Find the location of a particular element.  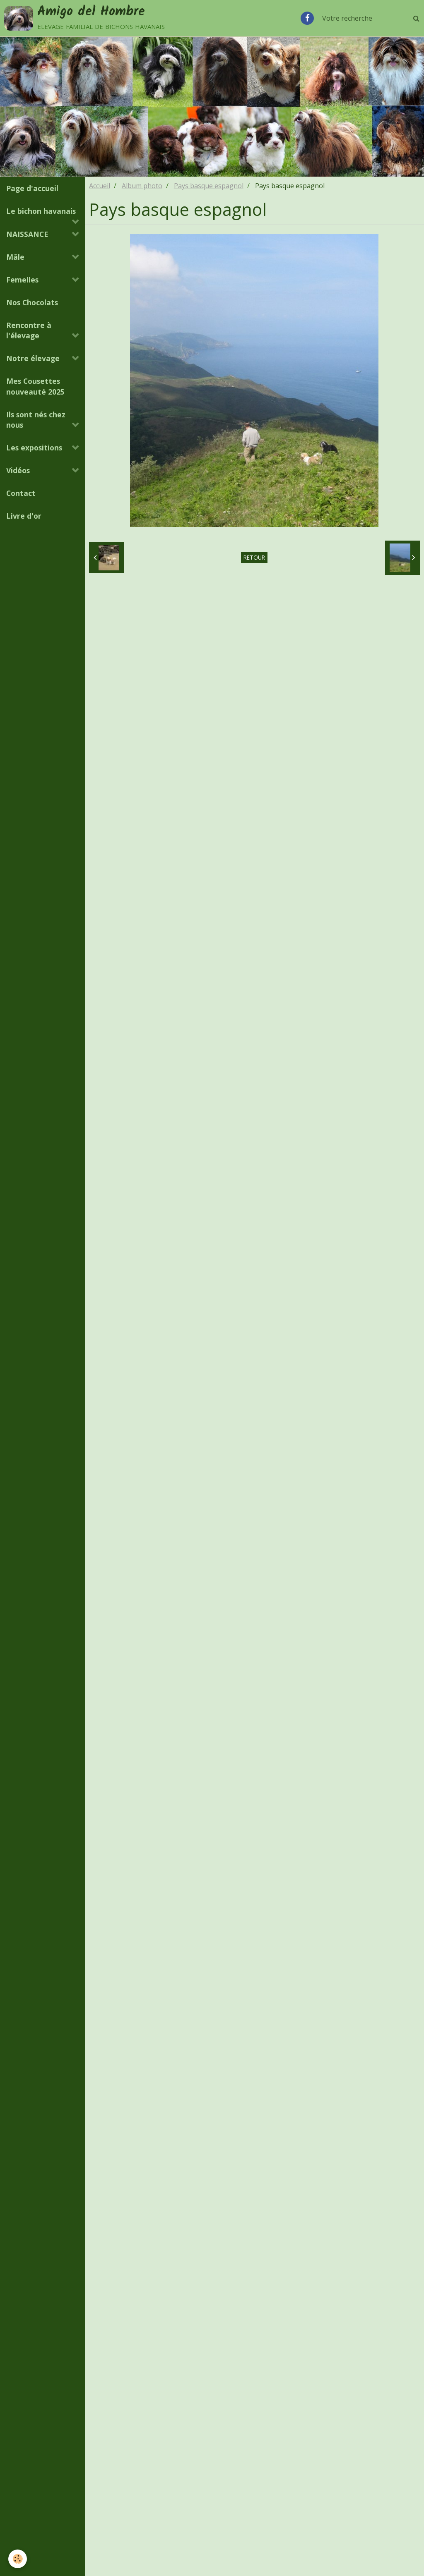

Livre d'or is located at coordinates (23, 517).